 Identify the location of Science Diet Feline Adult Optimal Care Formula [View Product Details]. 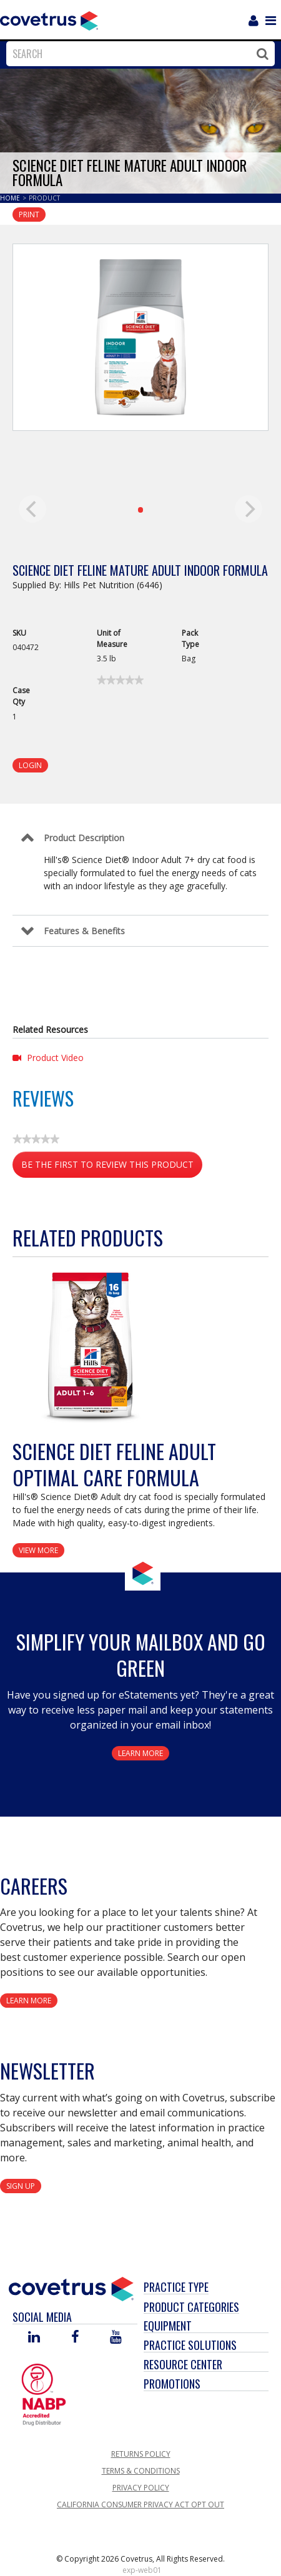
(114, 1464).